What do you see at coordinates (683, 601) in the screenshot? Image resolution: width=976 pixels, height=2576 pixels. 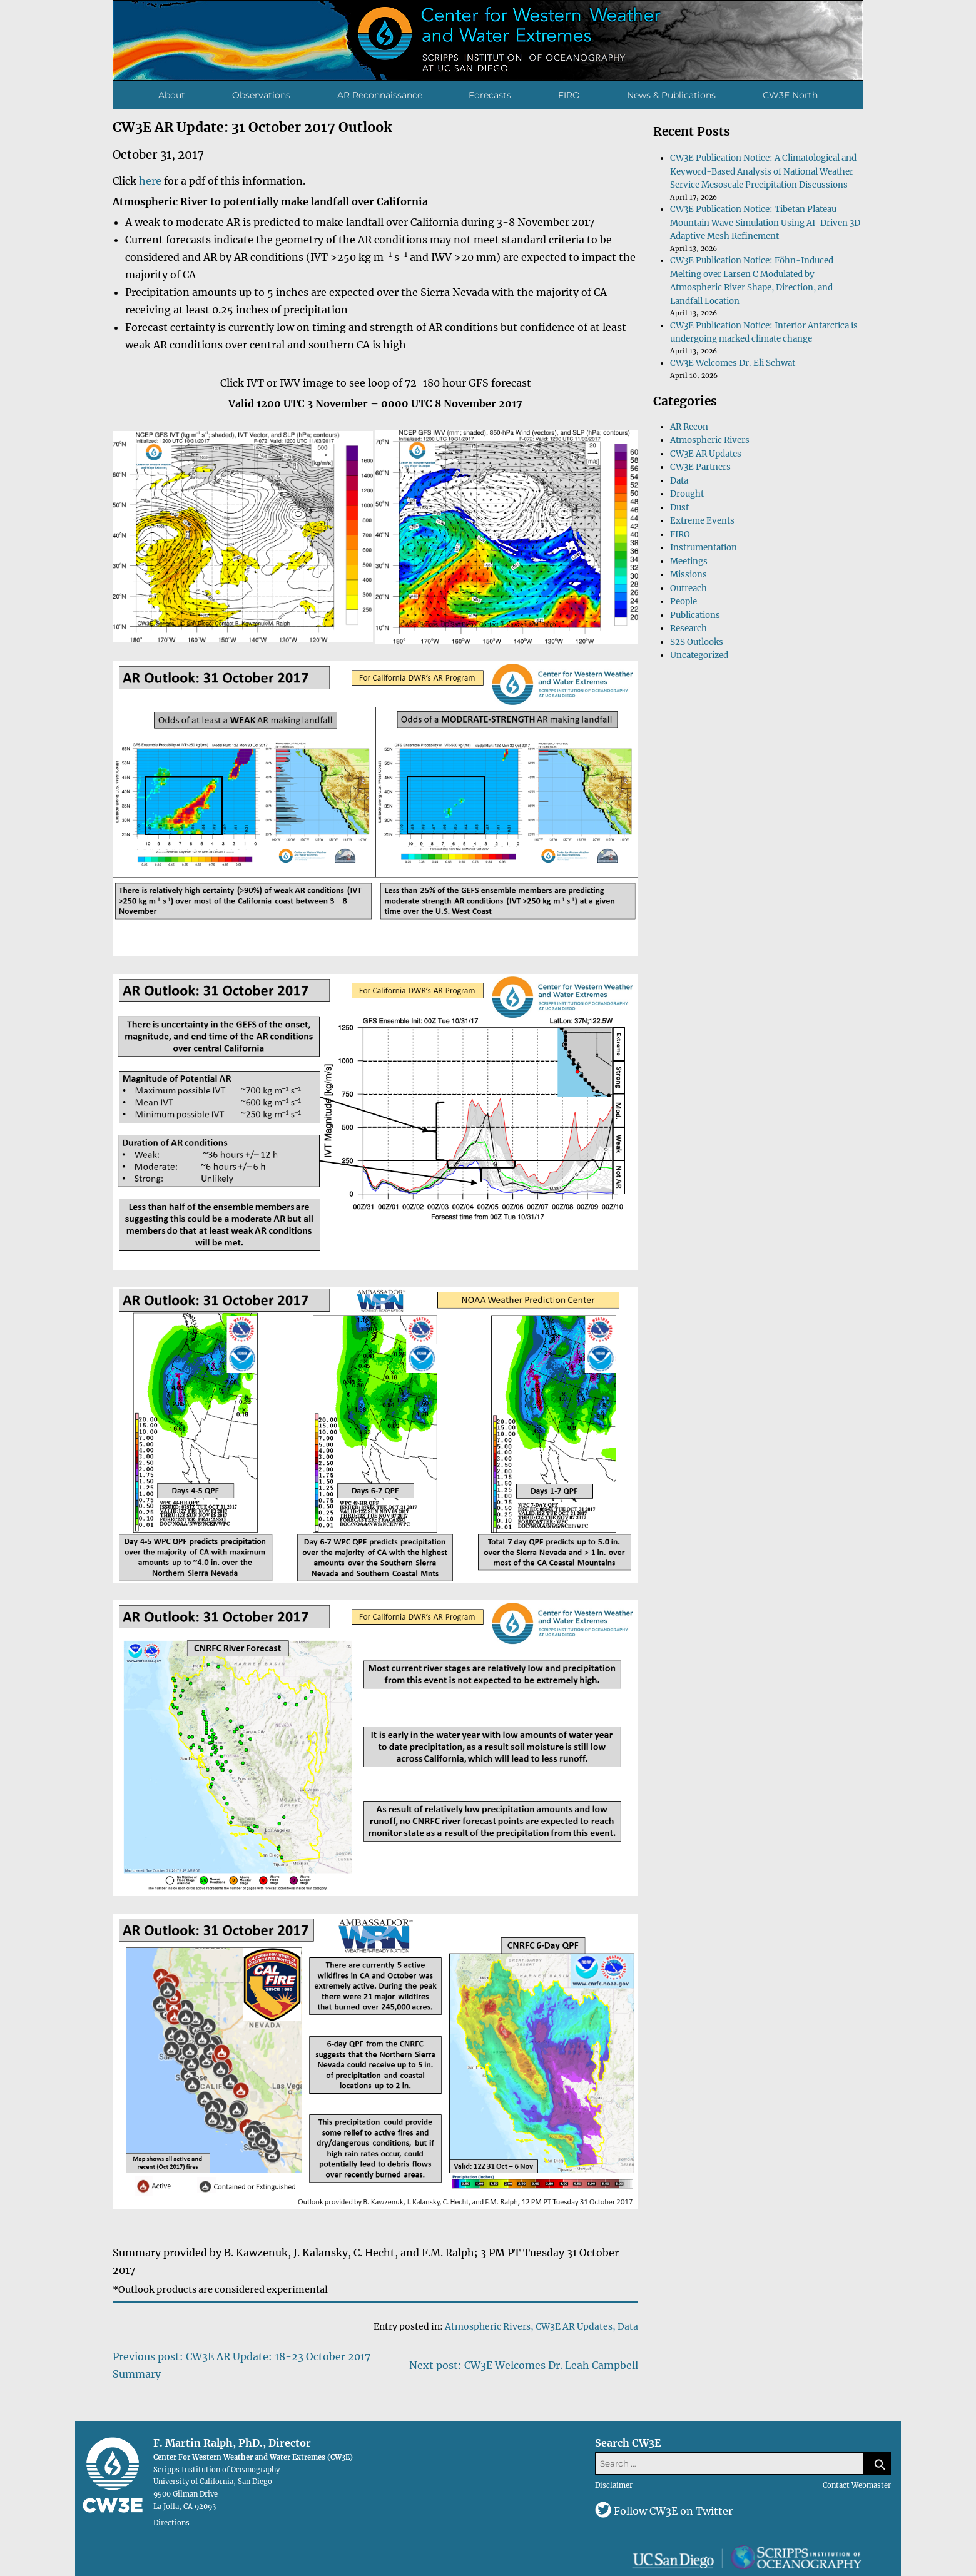 I see `People` at bounding box center [683, 601].